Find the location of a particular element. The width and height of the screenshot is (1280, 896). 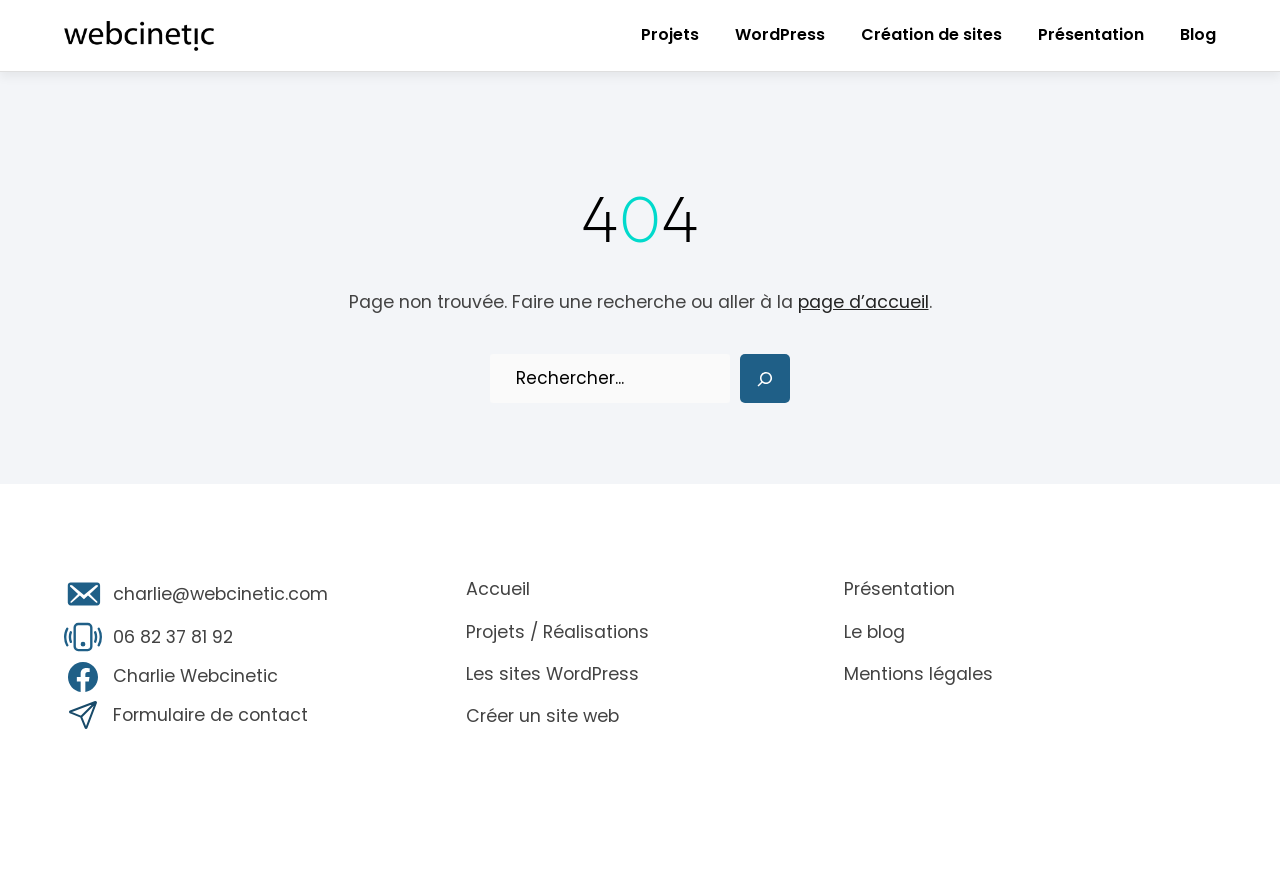

Le blog is located at coordinates (874, 632).